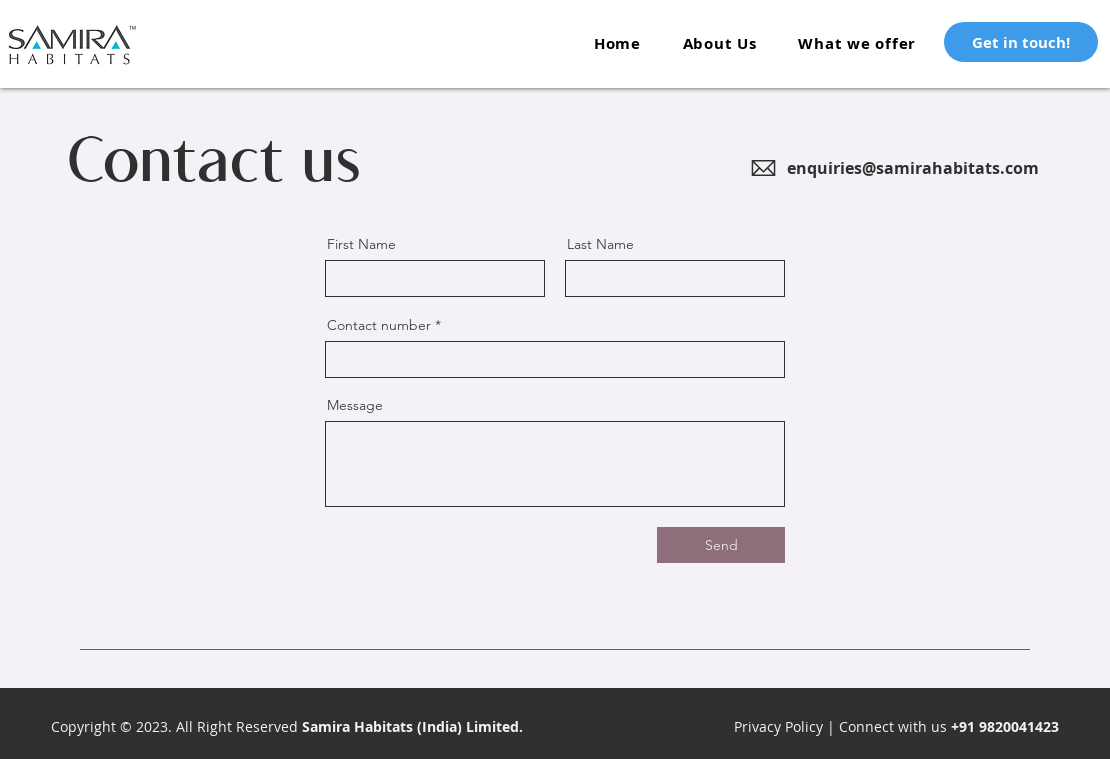  What do you see at coordinates (1003, 726) in the screenshot?
I see `+91 9820041423` at bounding box center [1003, 726].